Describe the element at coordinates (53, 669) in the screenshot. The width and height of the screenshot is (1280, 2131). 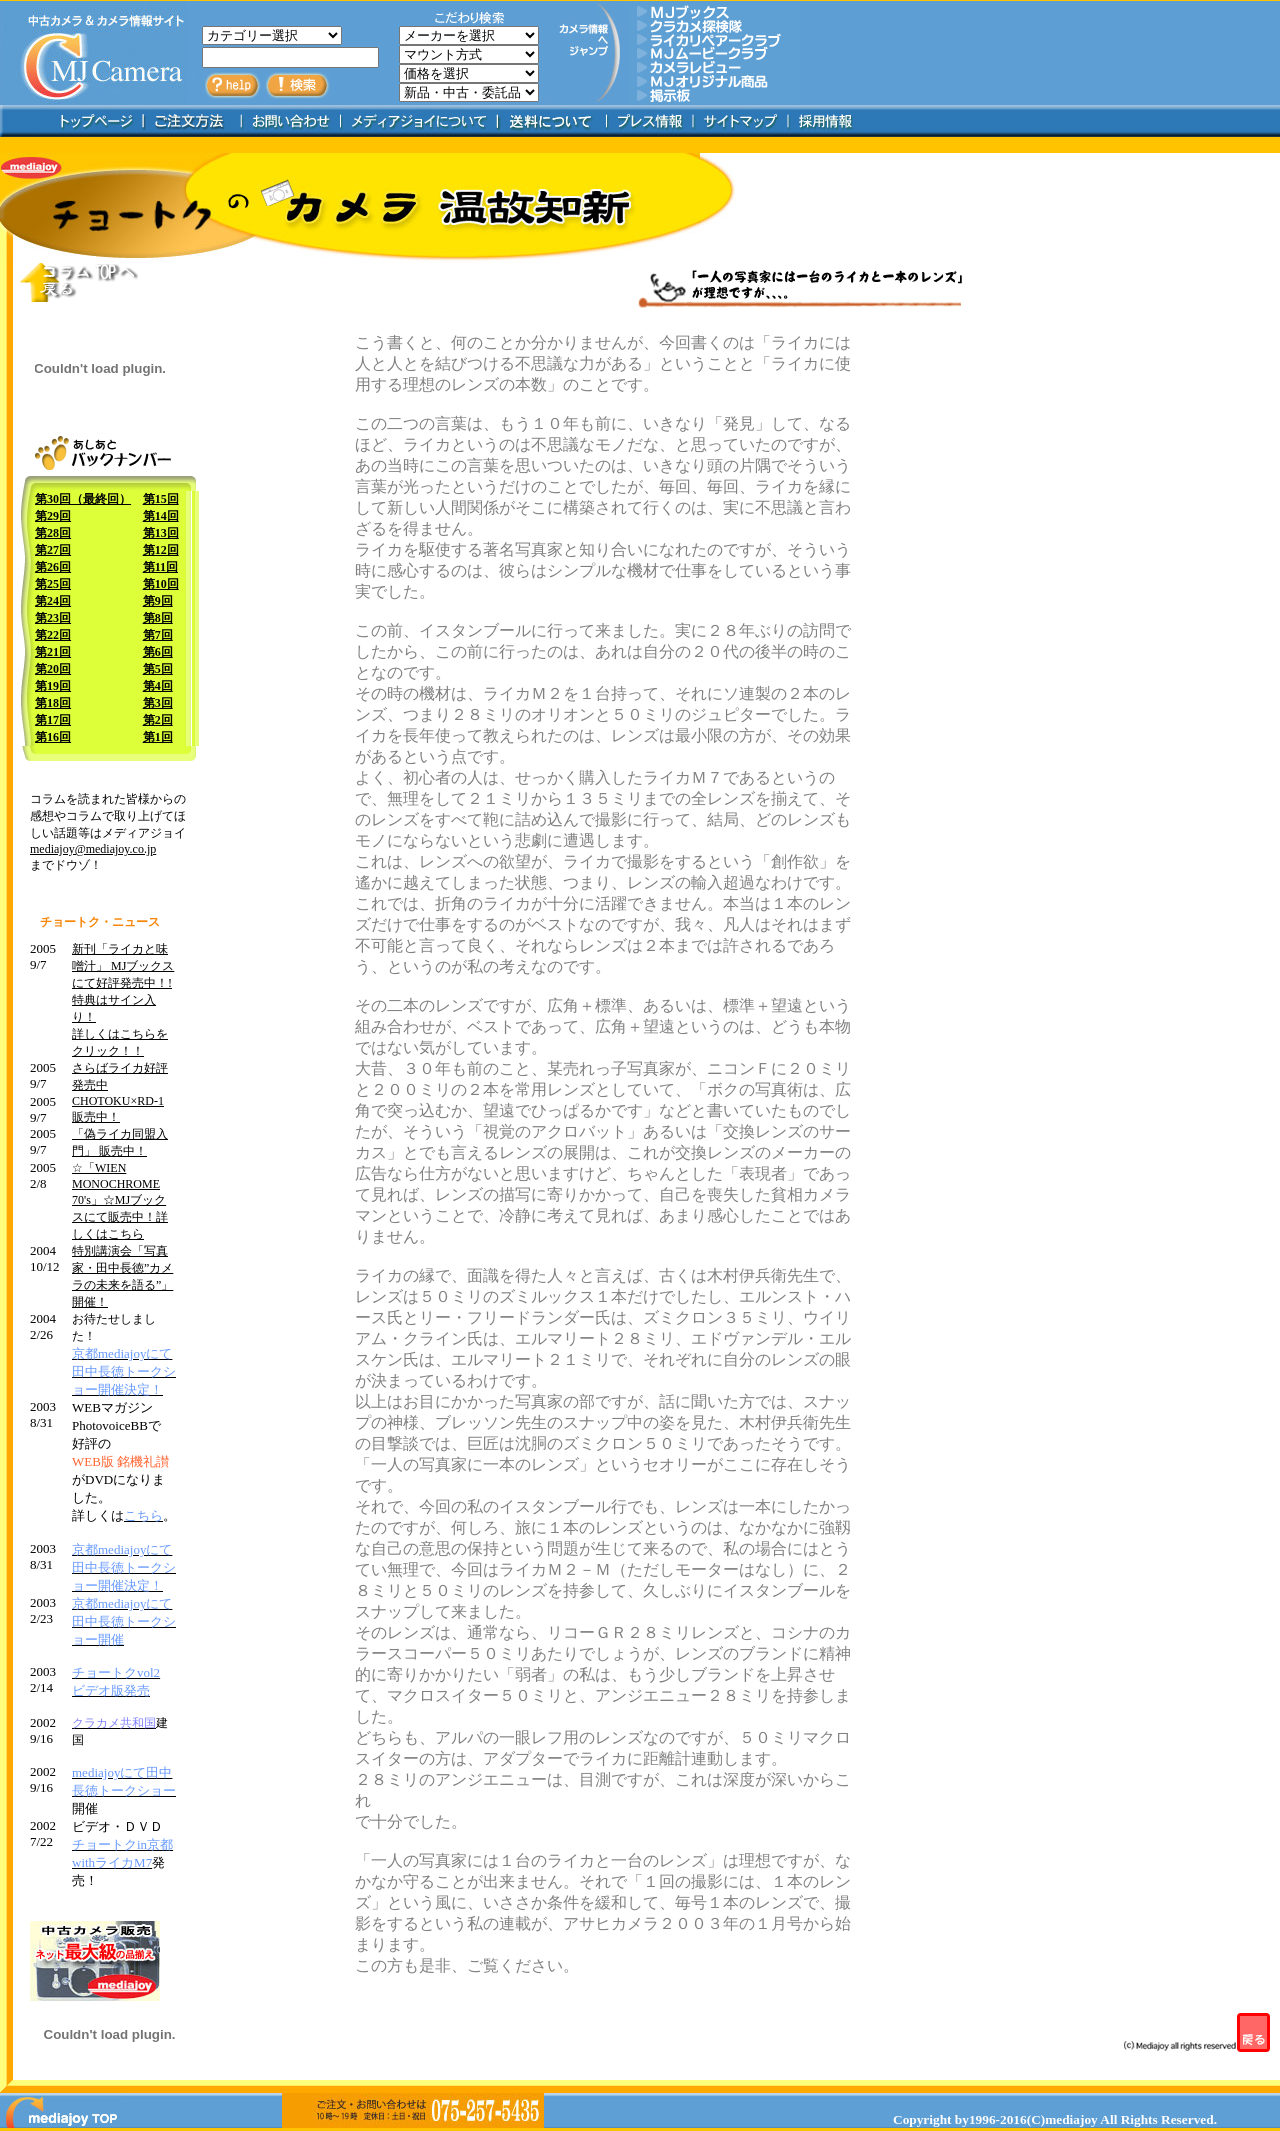
I see `第20回` at that location.